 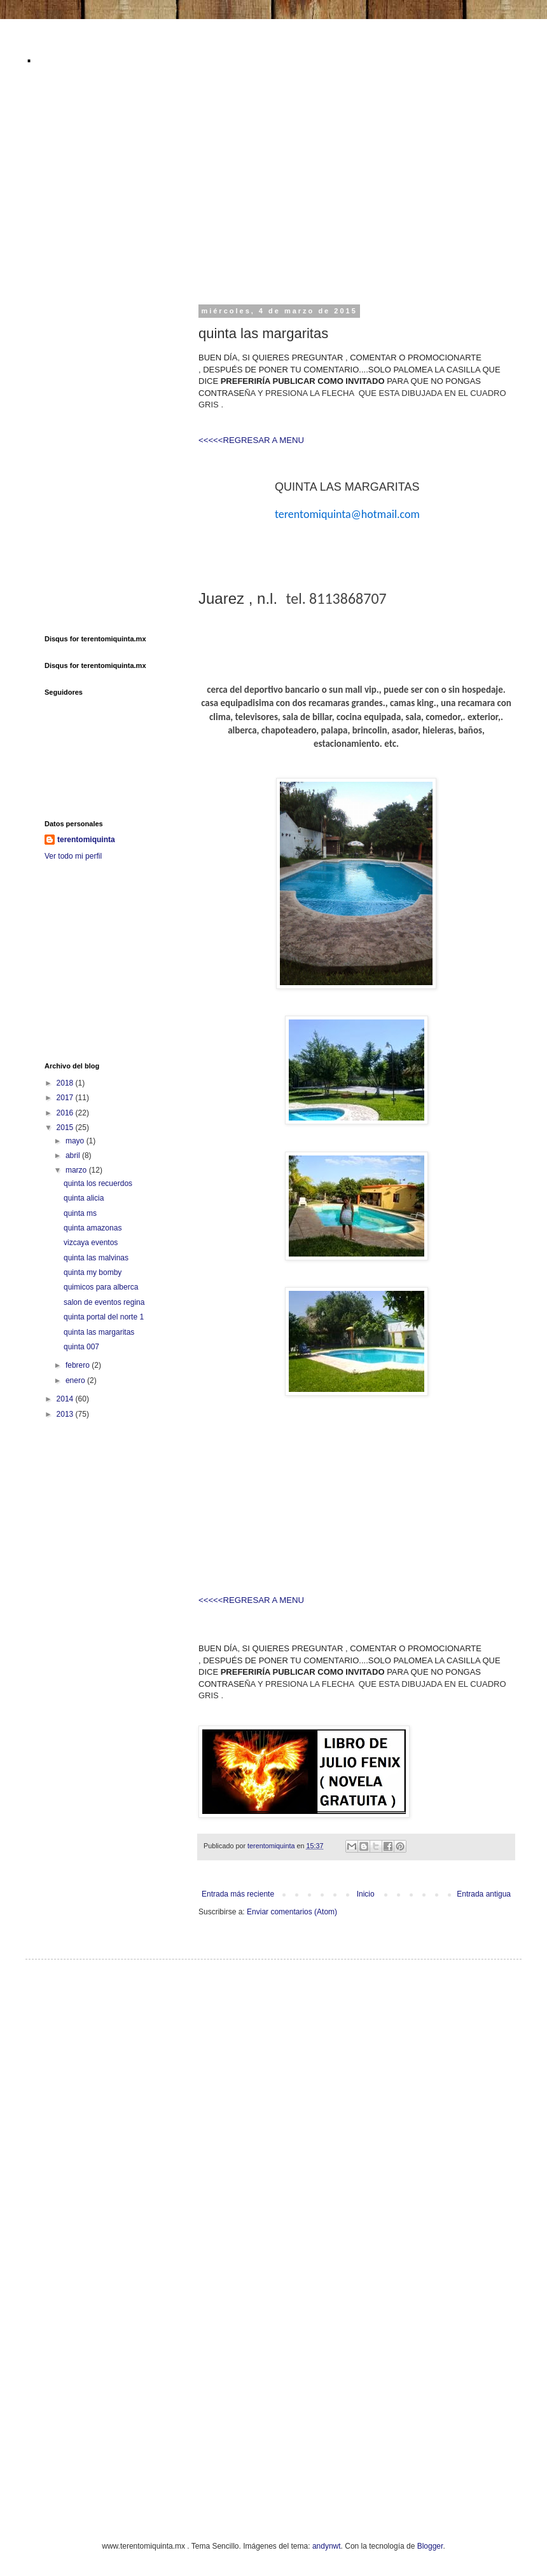 What do you see at coordinates (86, 839) in the screenshot?
I see `terentomiquinta` at bounding box center [86, 839].